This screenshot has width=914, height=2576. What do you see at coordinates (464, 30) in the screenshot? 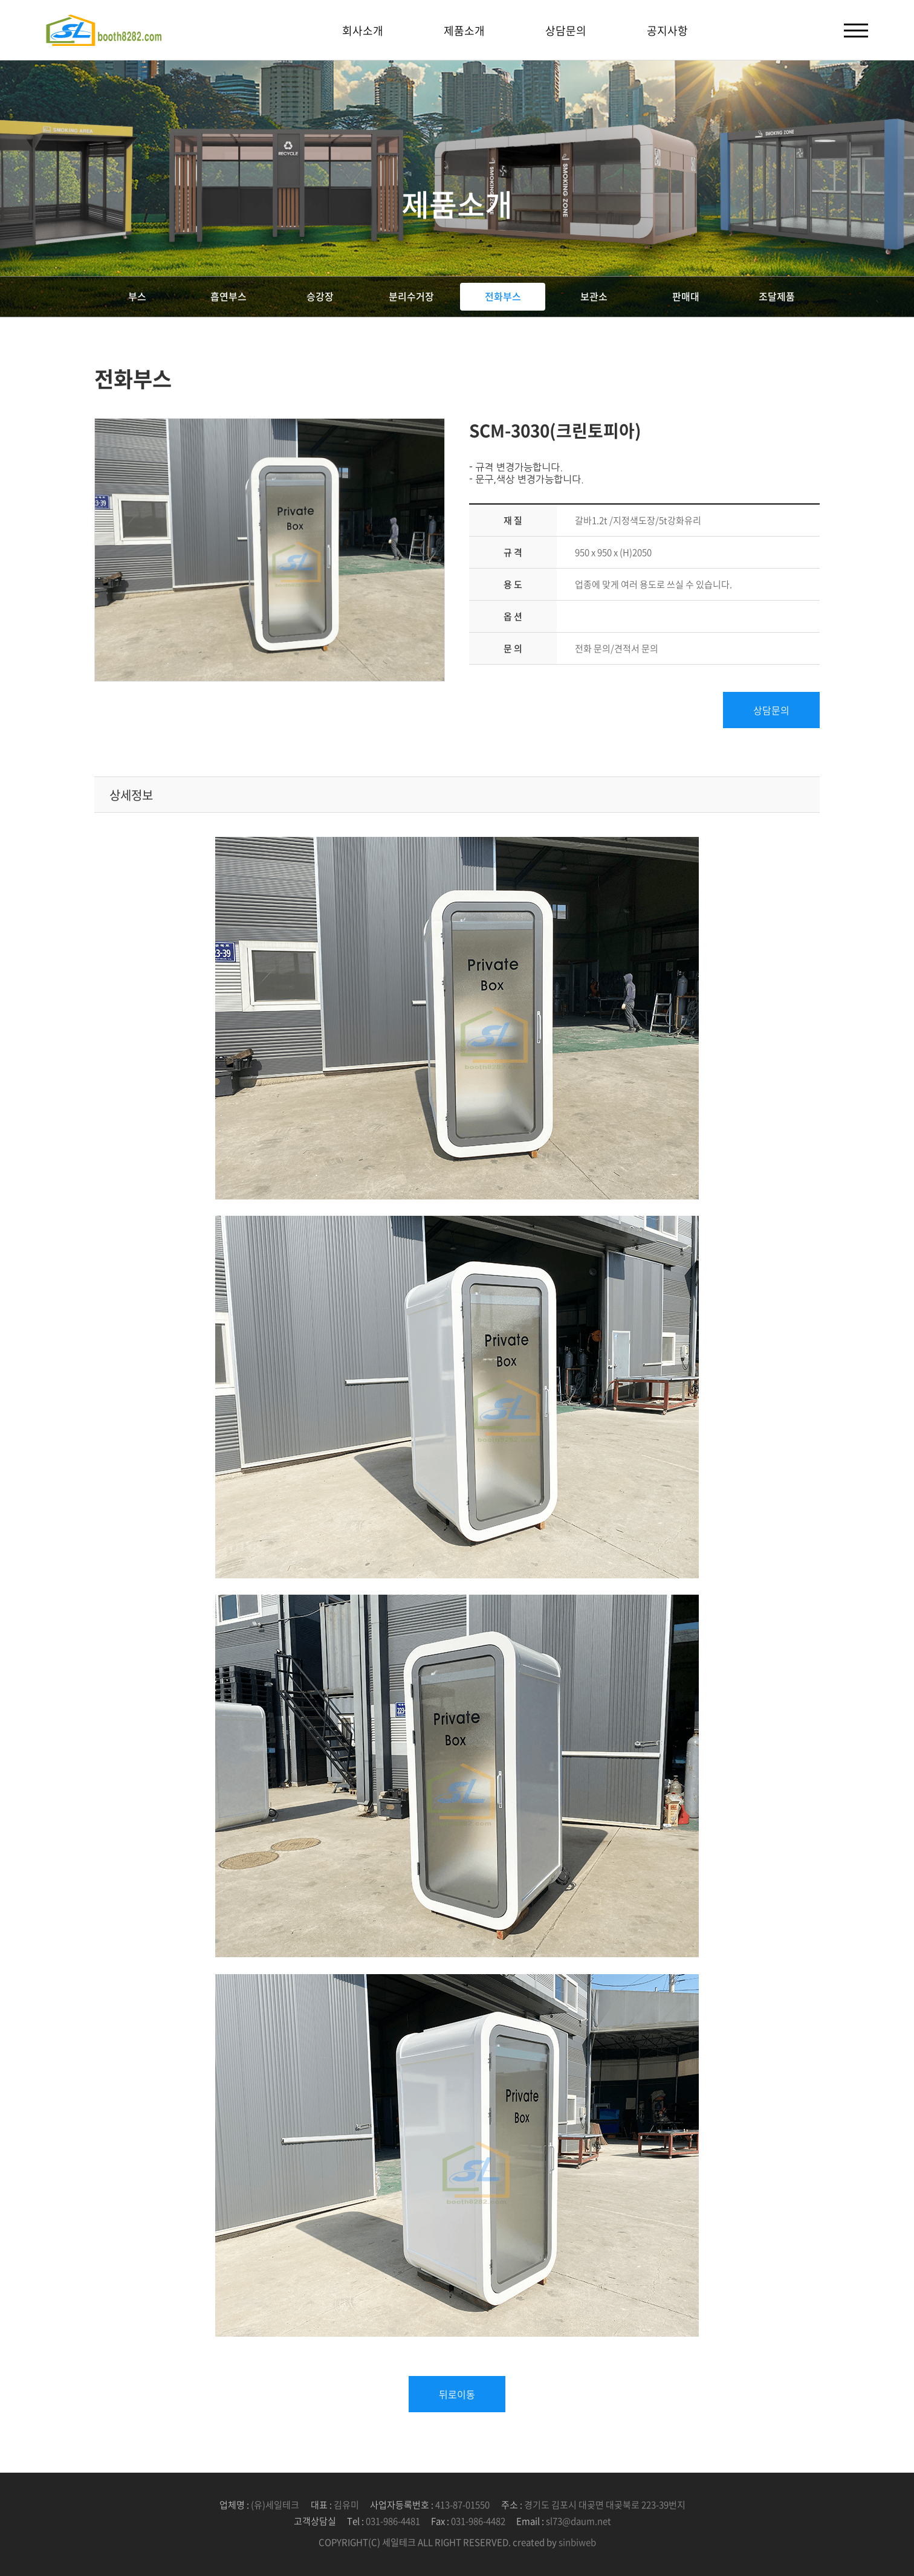
I see `제품소개` at bounding box center [464, 30].